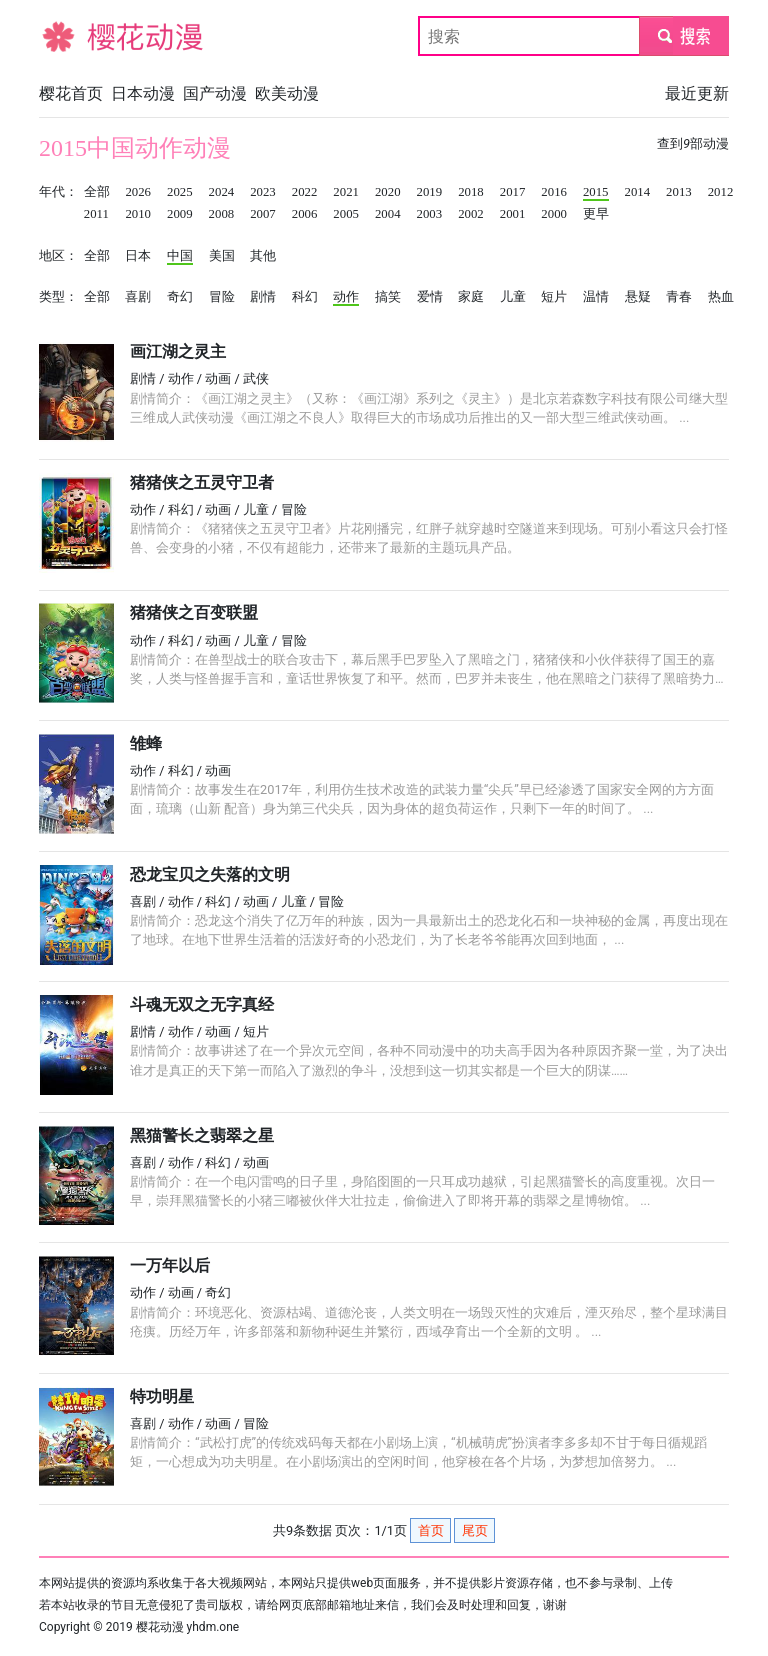 Image resolution: width=768 pixels, height=1656 pixels. Describe the element at coordinates (683, 35) in the screenshot. I see `submit` at that location.